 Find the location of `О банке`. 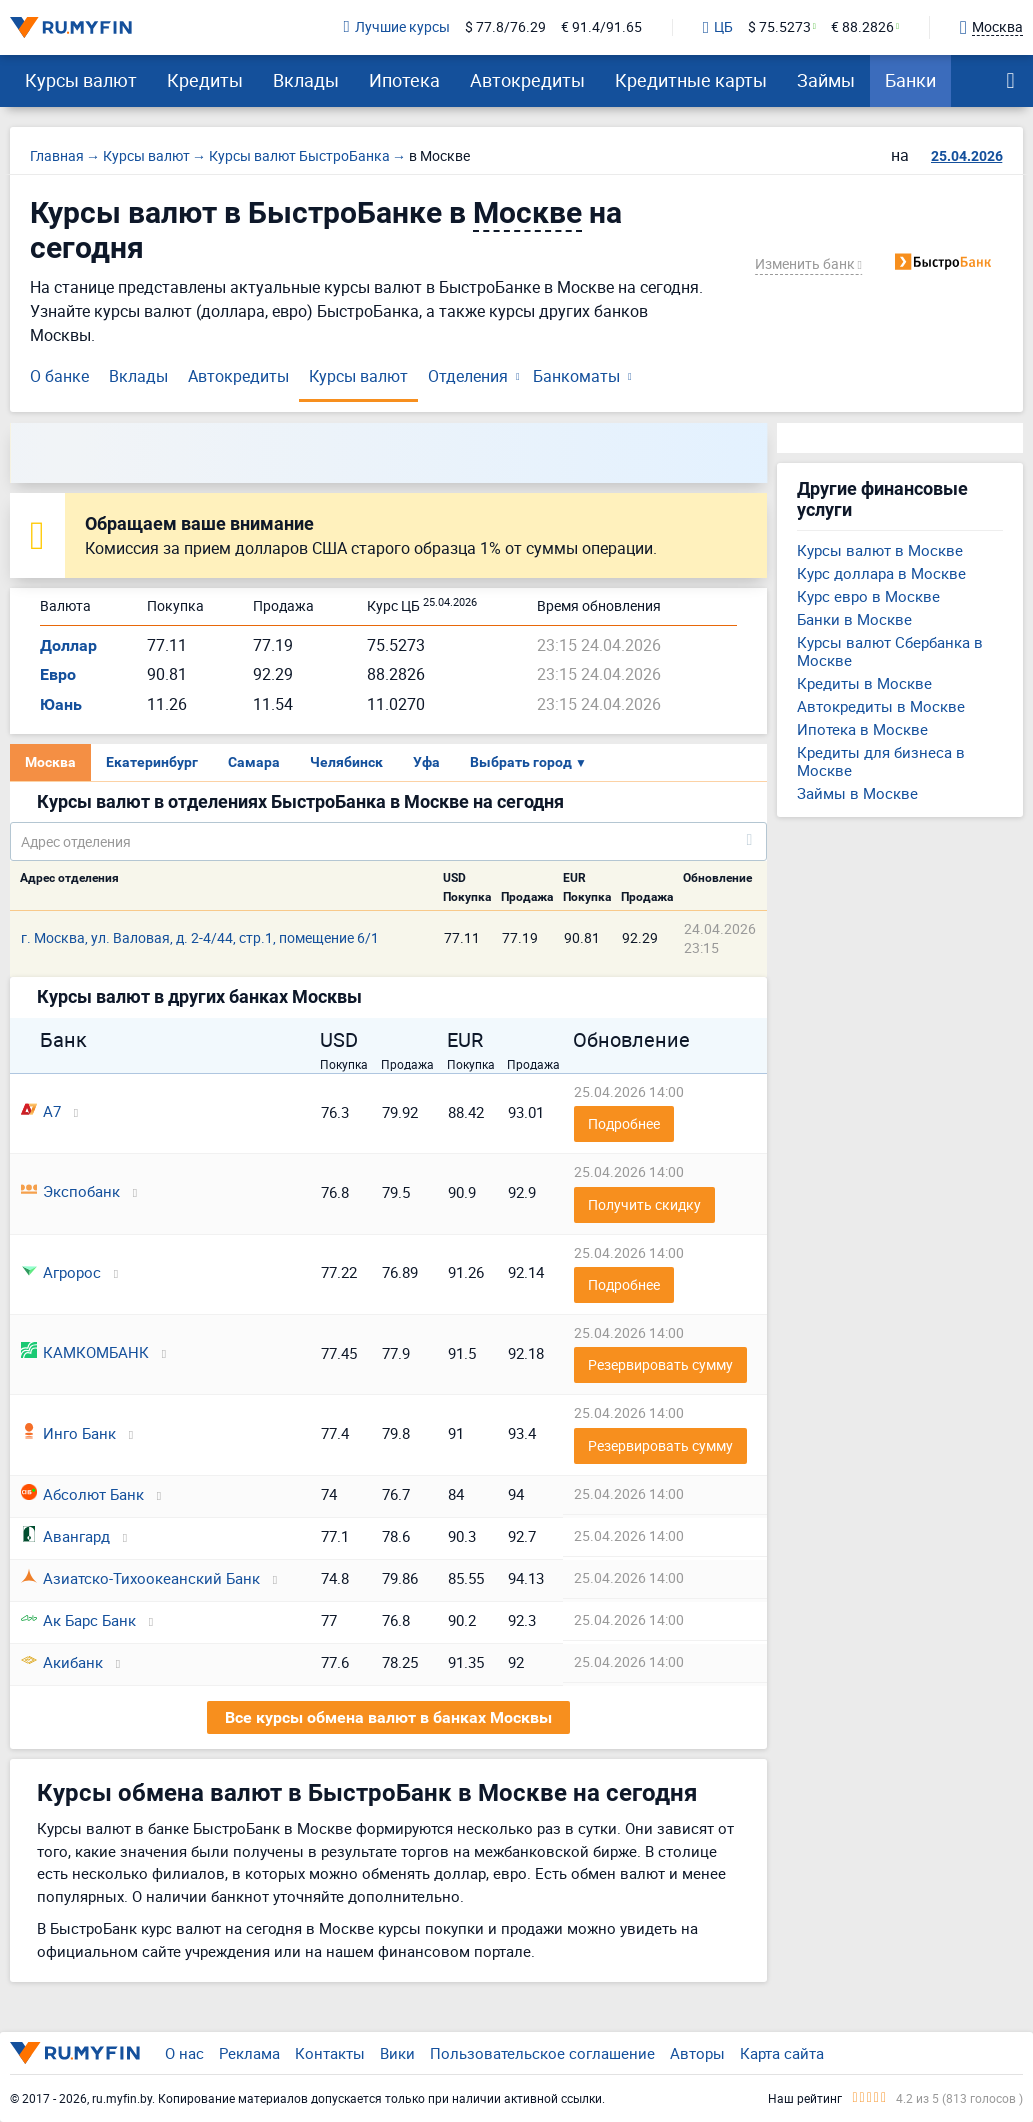

О банке is located at coordinates (59, 376).